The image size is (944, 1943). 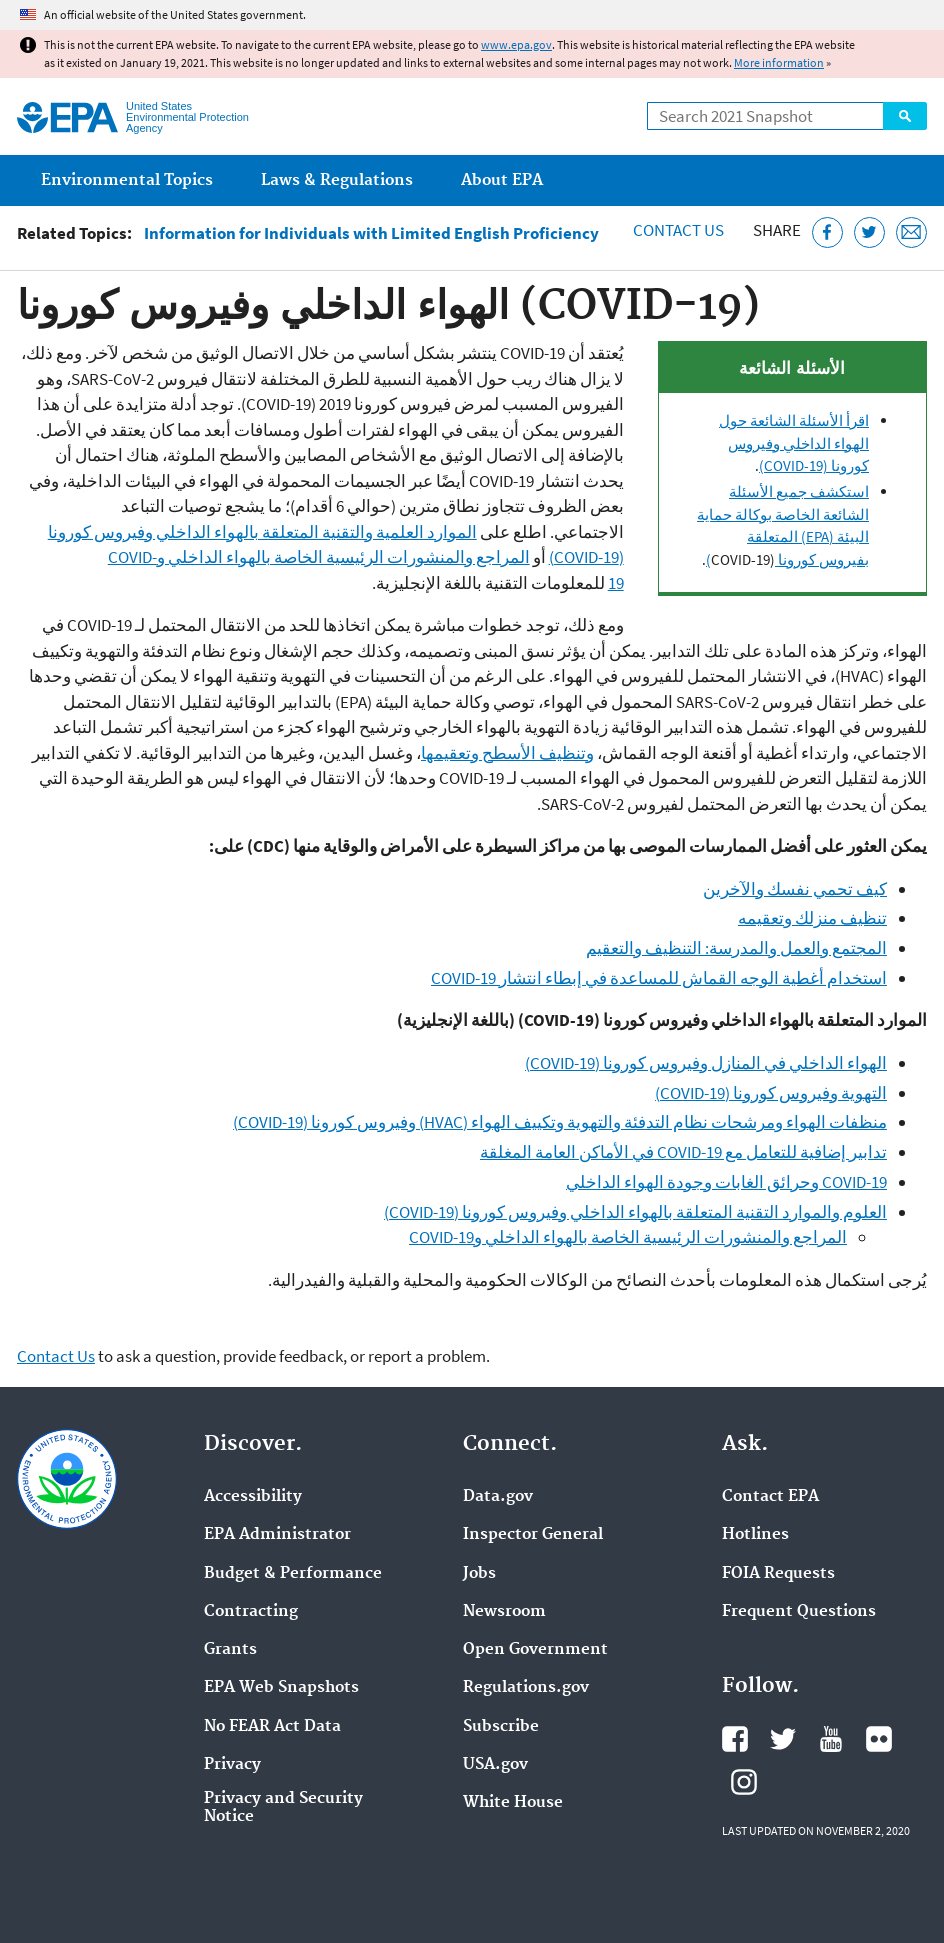 What do you see at coordinates (659, 978) in the screenshot?
I see `استخدام أغطية الوجه القماش للمساعدة في إبطاء انتشار COVID-19` at bounding box center [659, 978].